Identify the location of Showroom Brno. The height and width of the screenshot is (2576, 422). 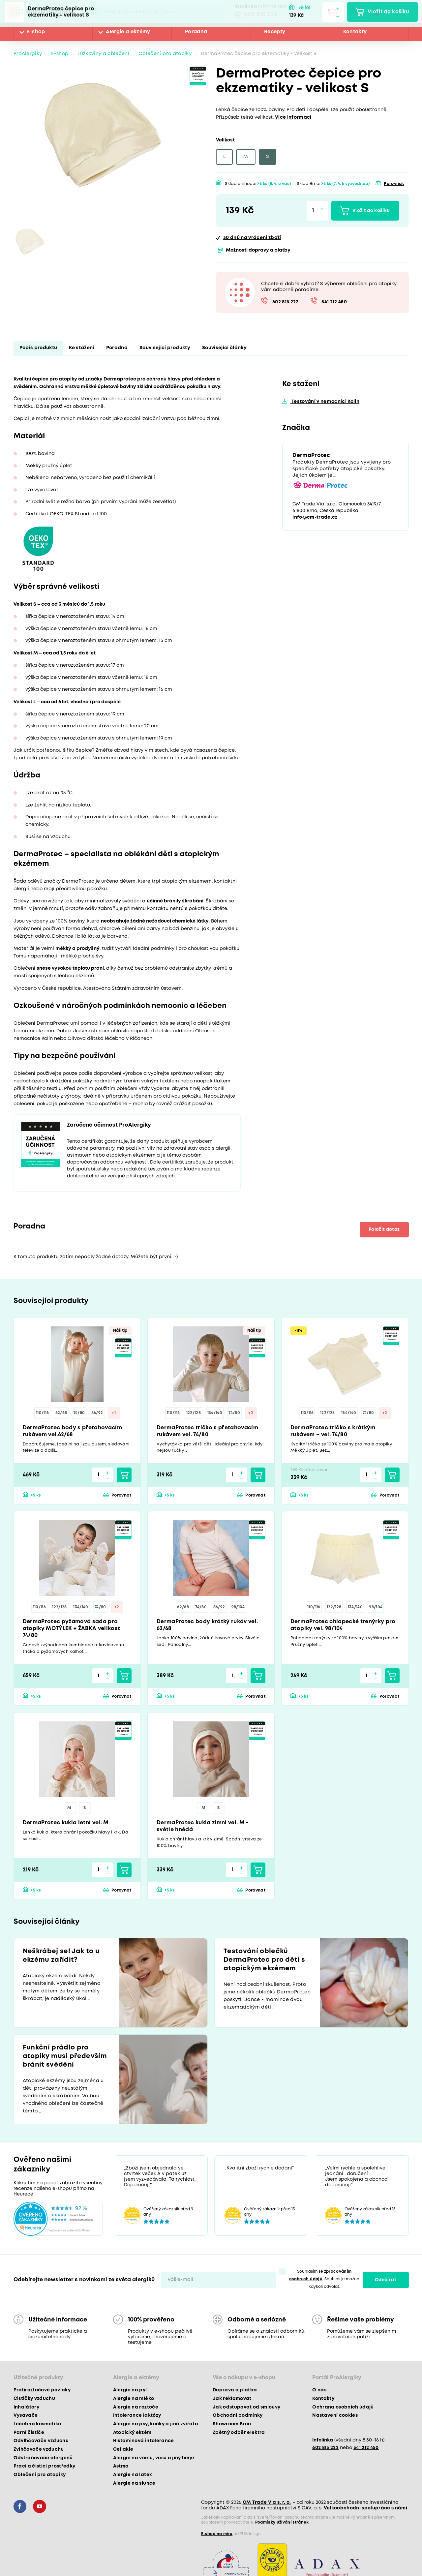
(232, 2424).